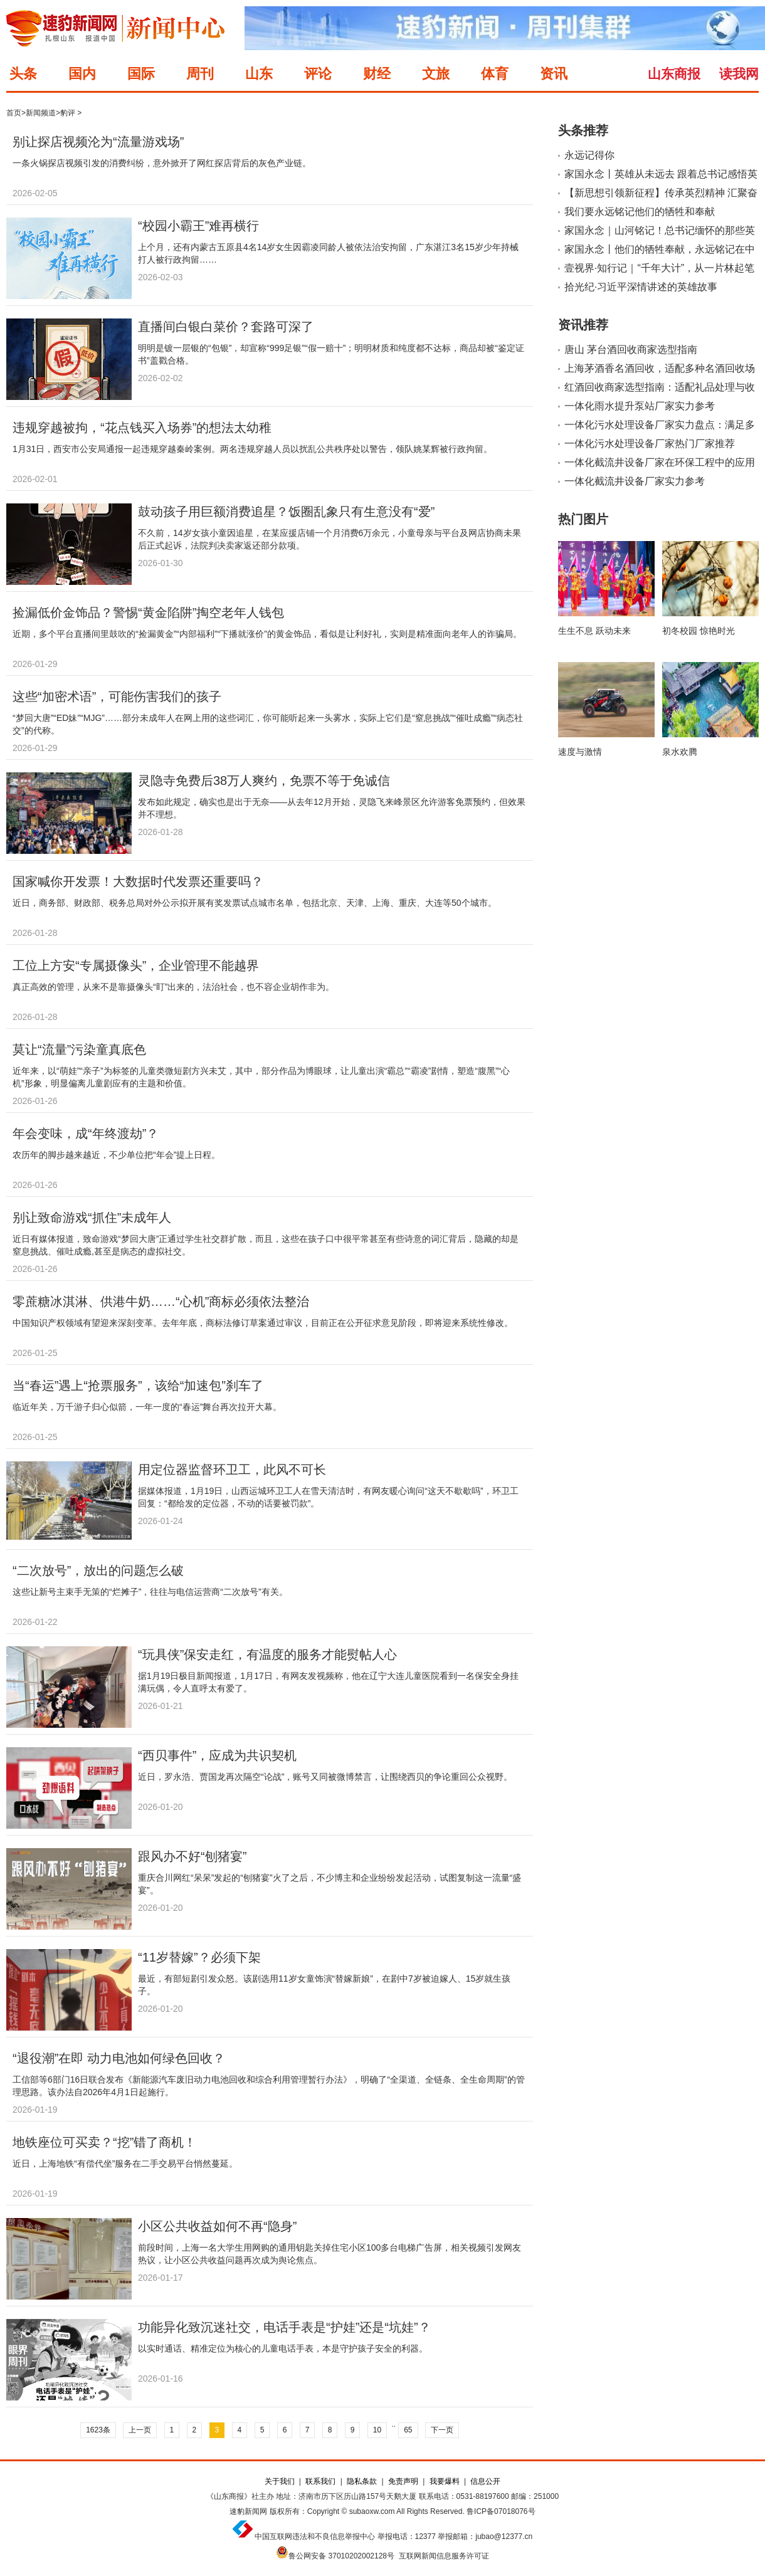  What do you see at coordinates (341, 2556) in the screenshot?
I see `鲁公网安备 37010202002128号` at bounding box center [341, 2556].